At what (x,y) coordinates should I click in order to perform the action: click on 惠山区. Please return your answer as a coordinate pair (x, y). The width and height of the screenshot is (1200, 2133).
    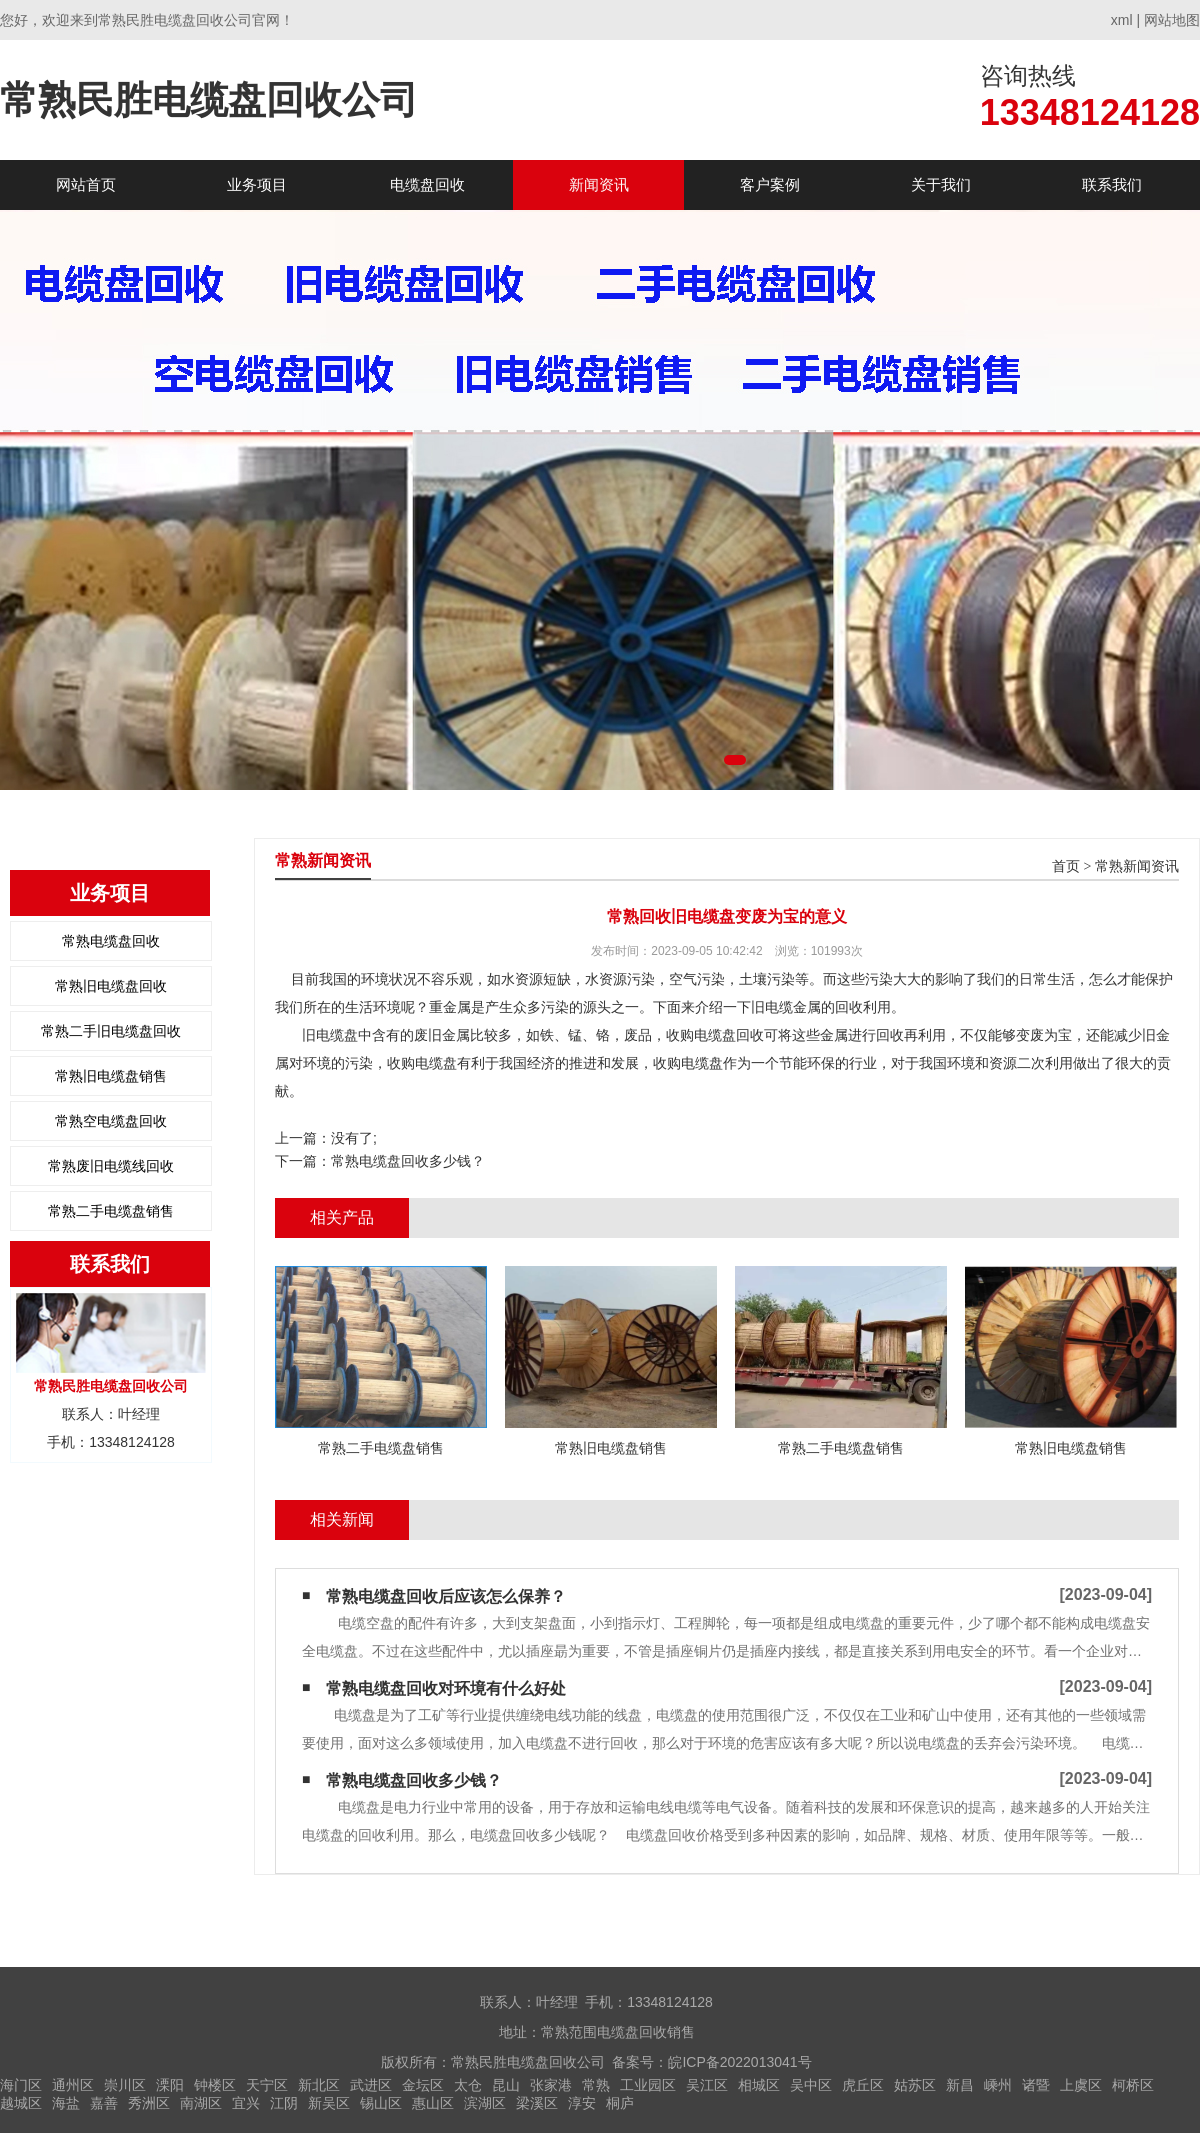
    Looking at the image, I should click on (433, 2103).